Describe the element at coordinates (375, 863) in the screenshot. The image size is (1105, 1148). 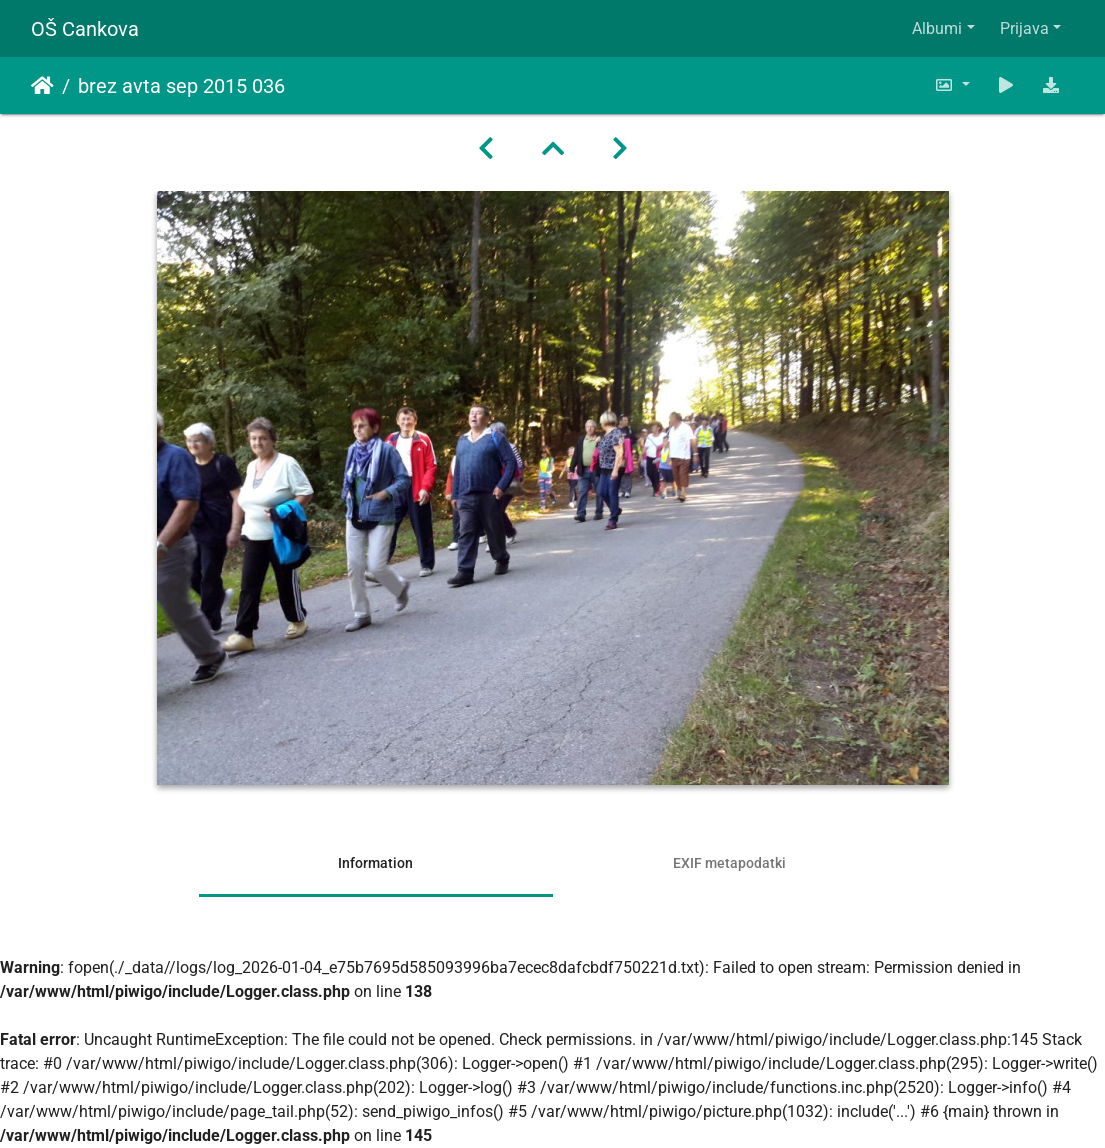
I see `Information [tab]` at that location.